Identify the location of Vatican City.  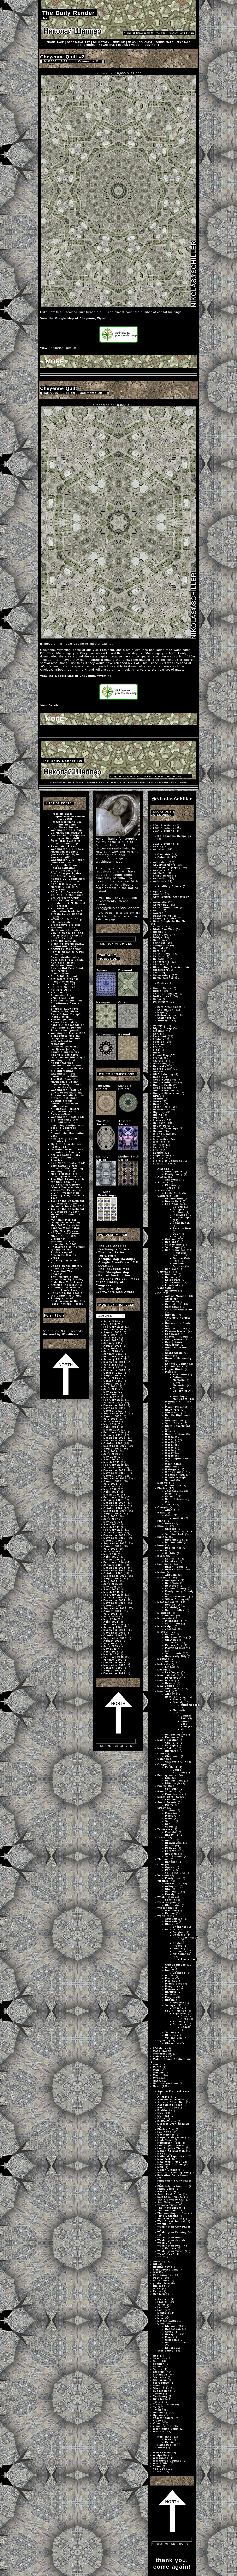
(174, 2038).